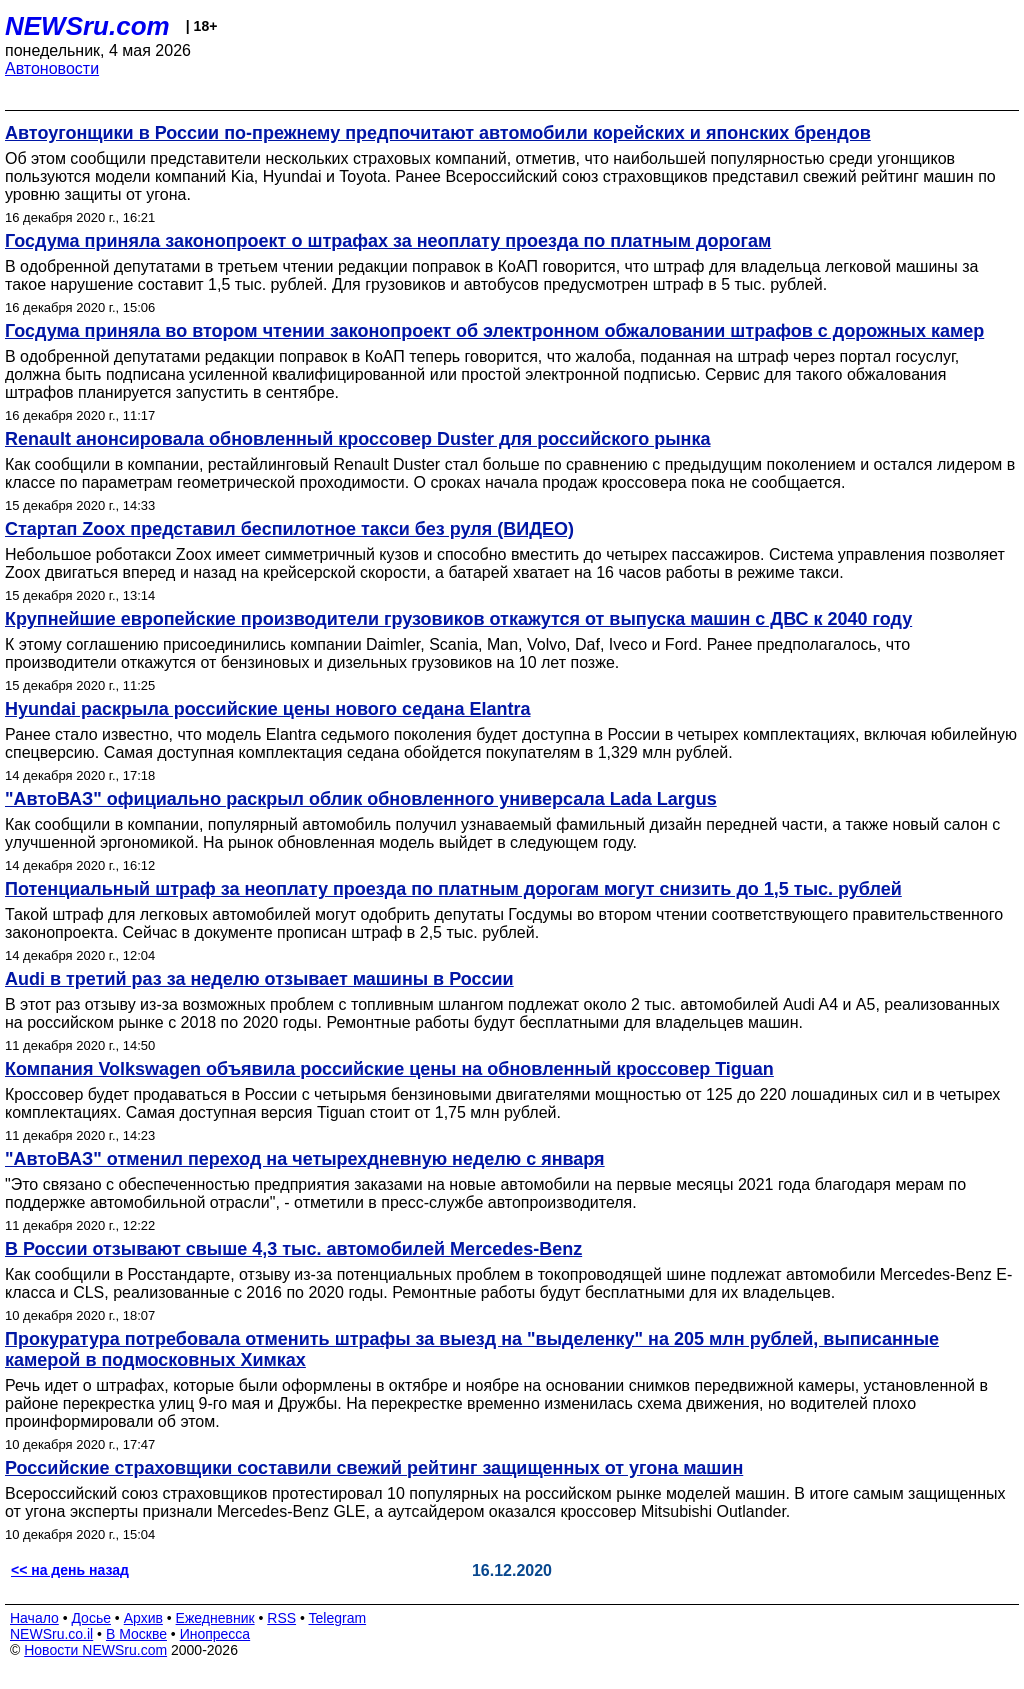 Image resolution: width=1024 pixels, height=1689 pixels. Describe the element at coordinates (305, 1159) in the screenshot. I see `"АвтоВАЗ" отменил переход на четырехдневную неделю с января` at that location.